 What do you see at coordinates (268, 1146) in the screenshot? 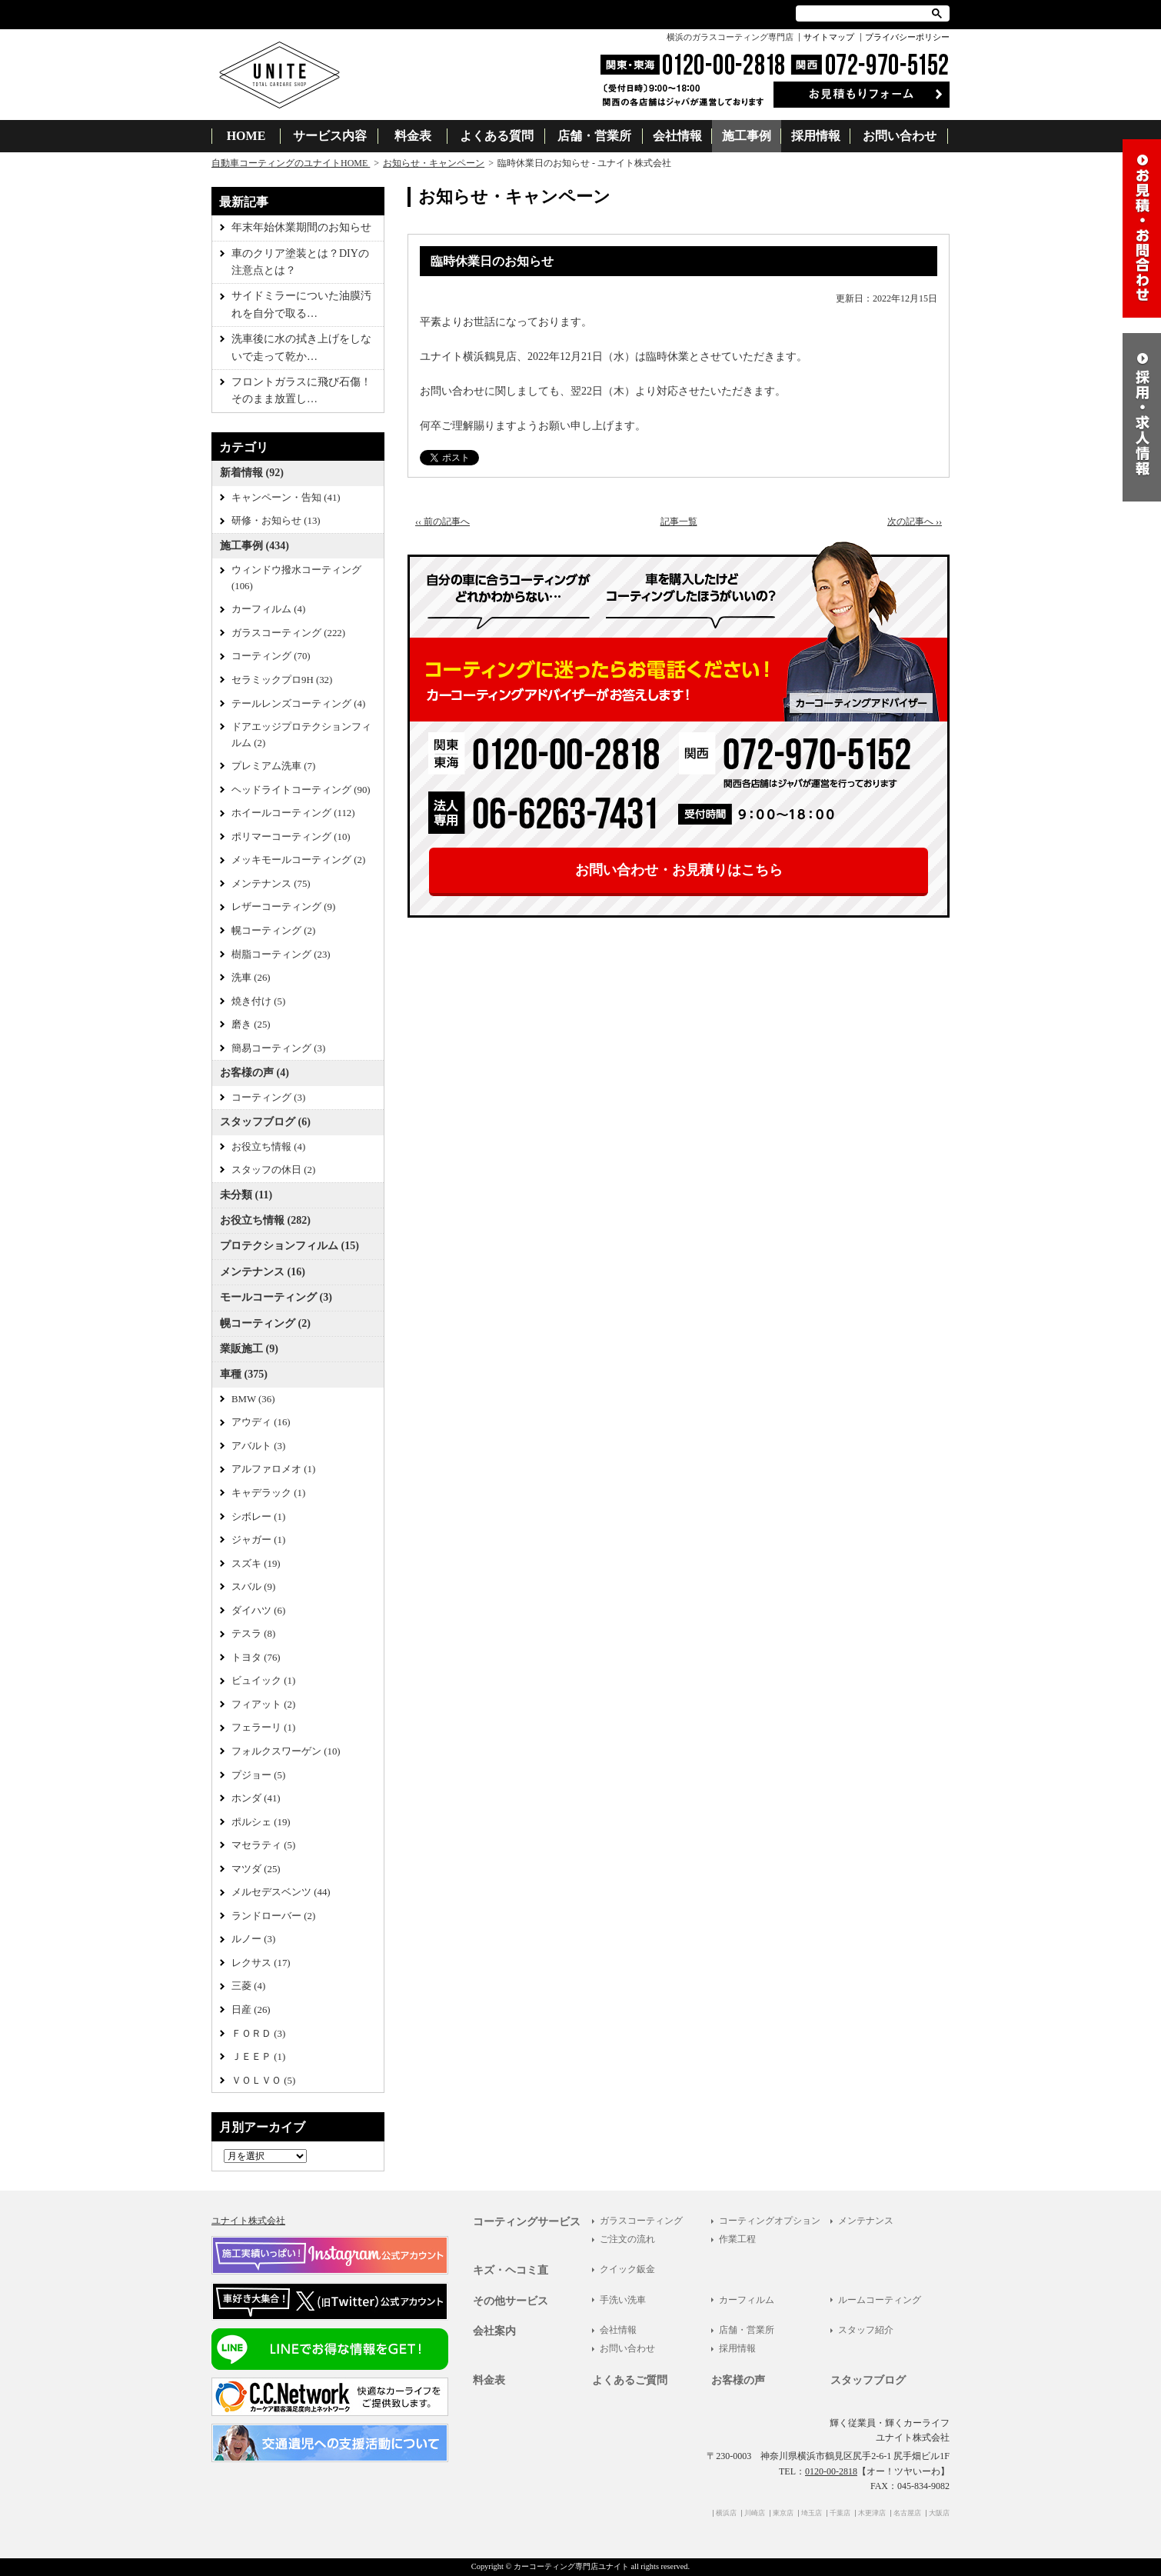
I see `お役立ち情報 (4)` at bounding box center [268, 1146].